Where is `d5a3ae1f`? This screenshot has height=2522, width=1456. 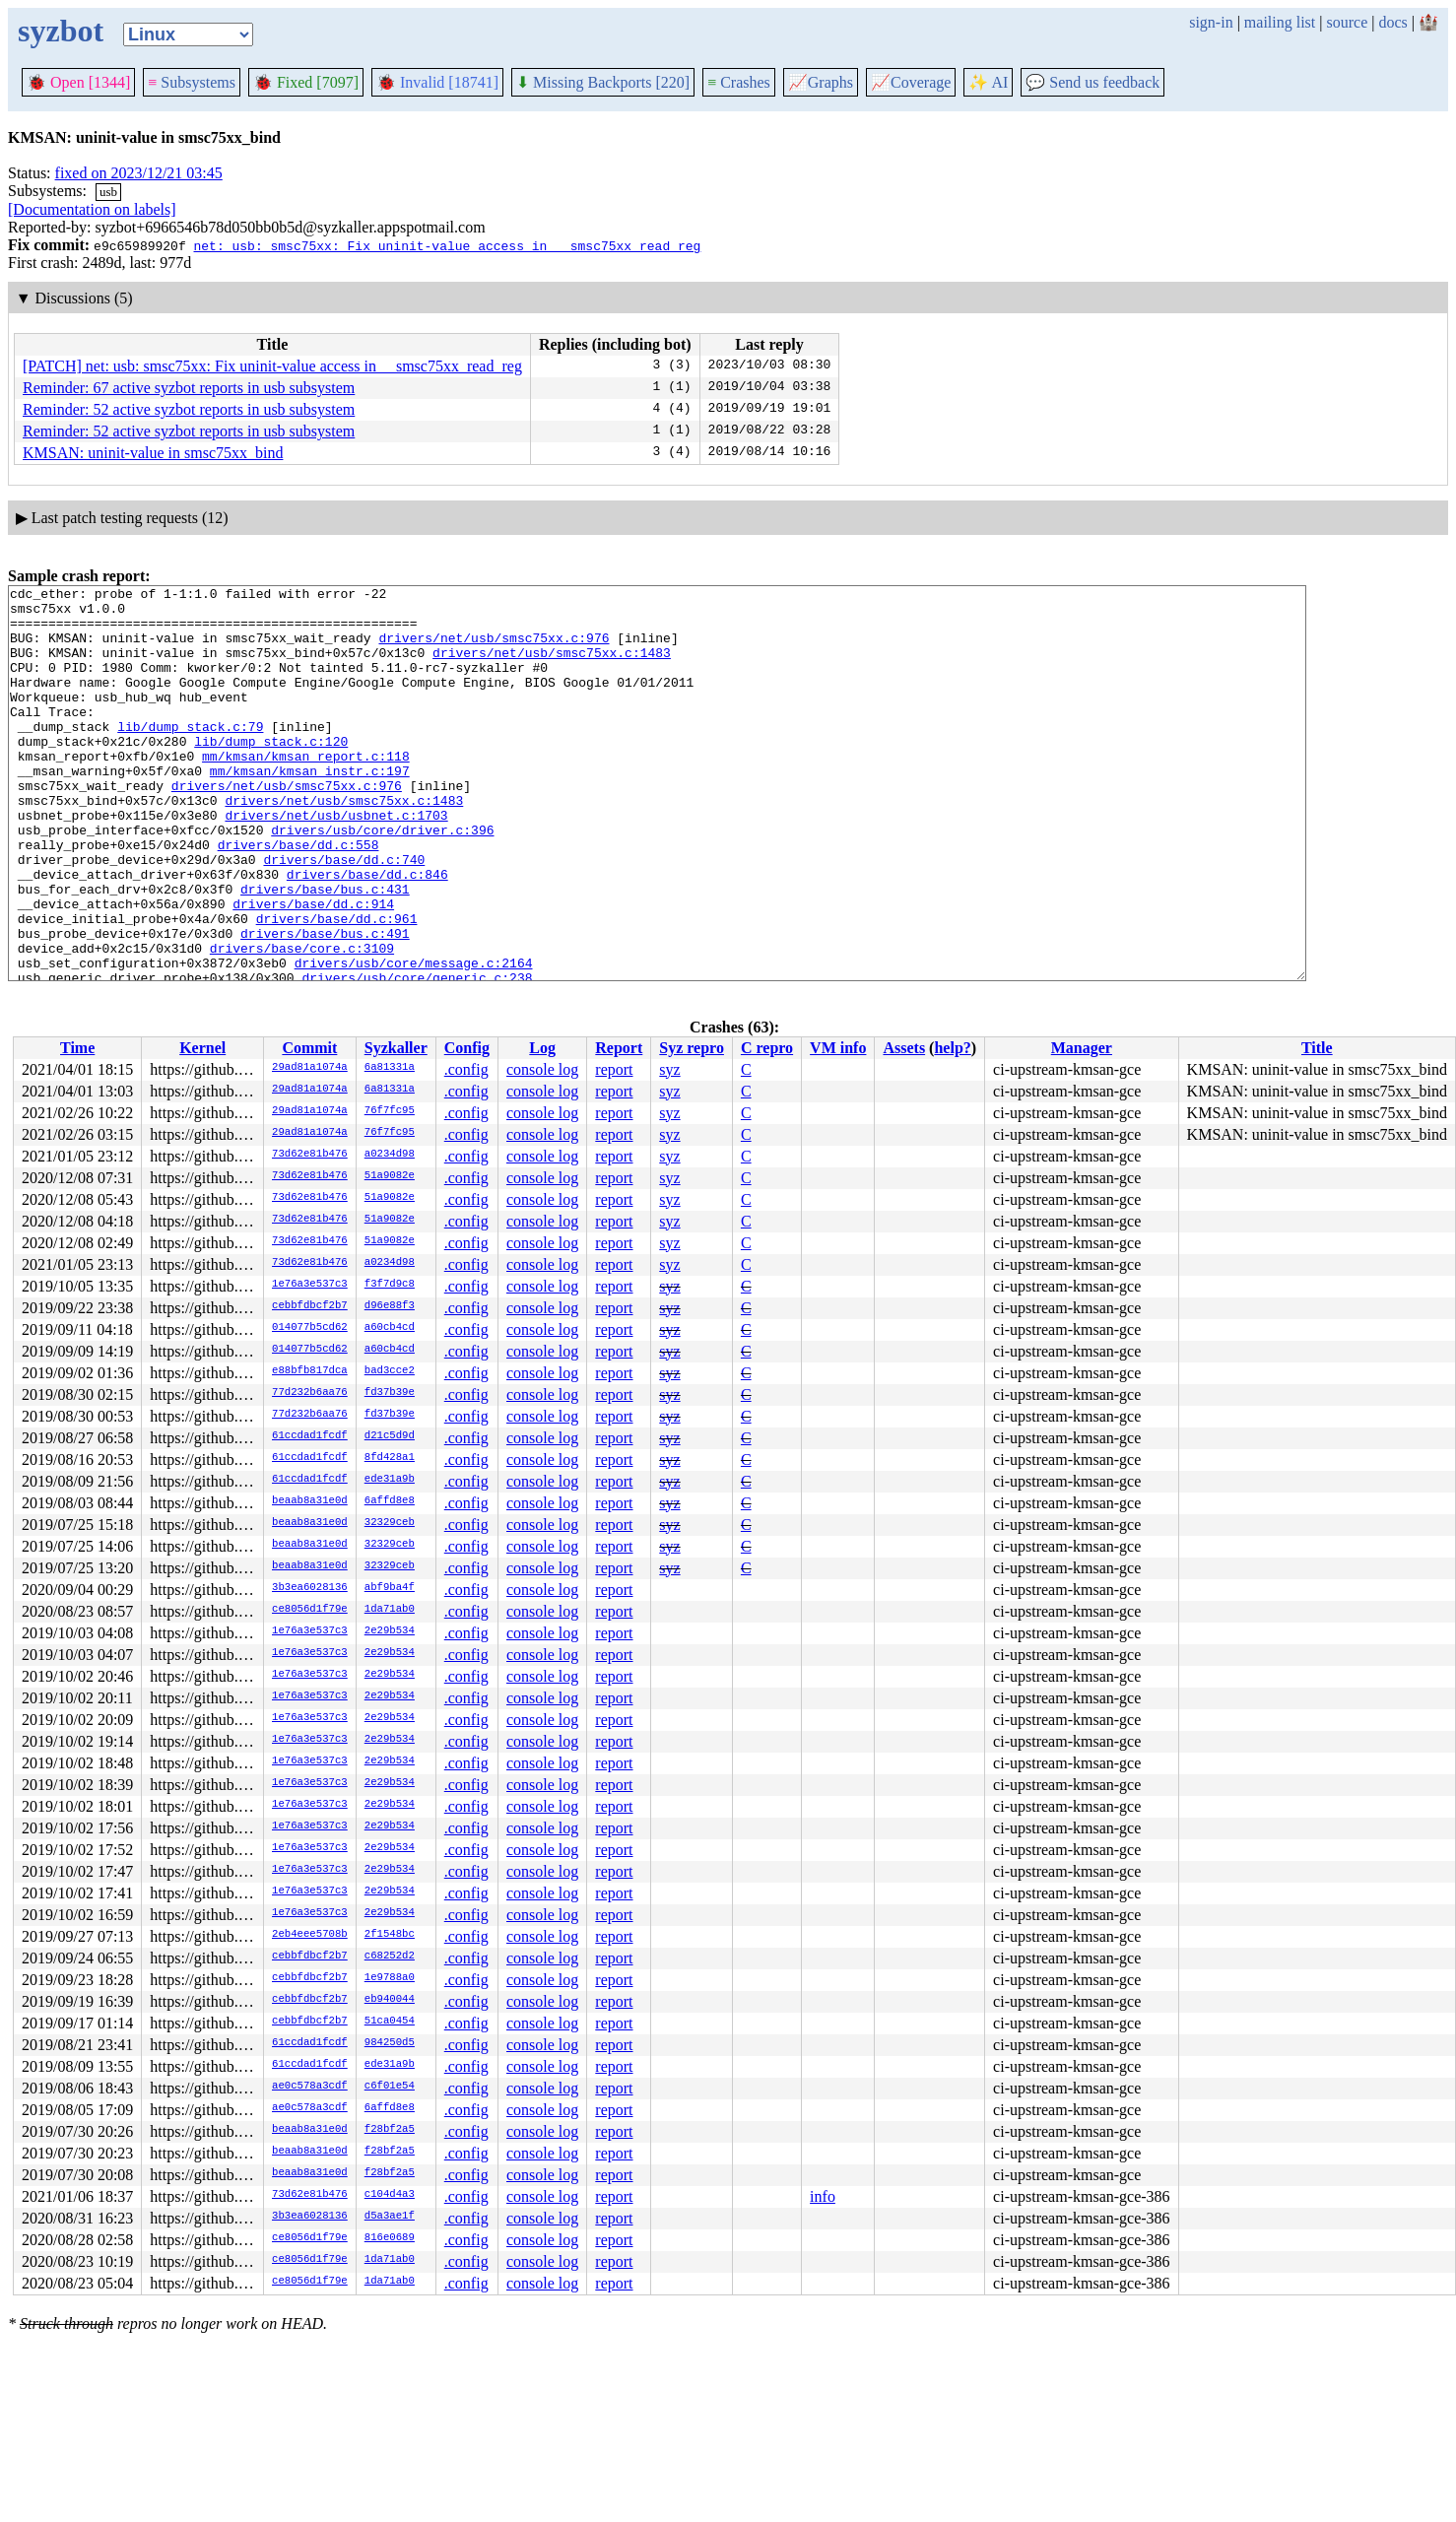
d5a3ae1f is located at coordinates (389, 2216).